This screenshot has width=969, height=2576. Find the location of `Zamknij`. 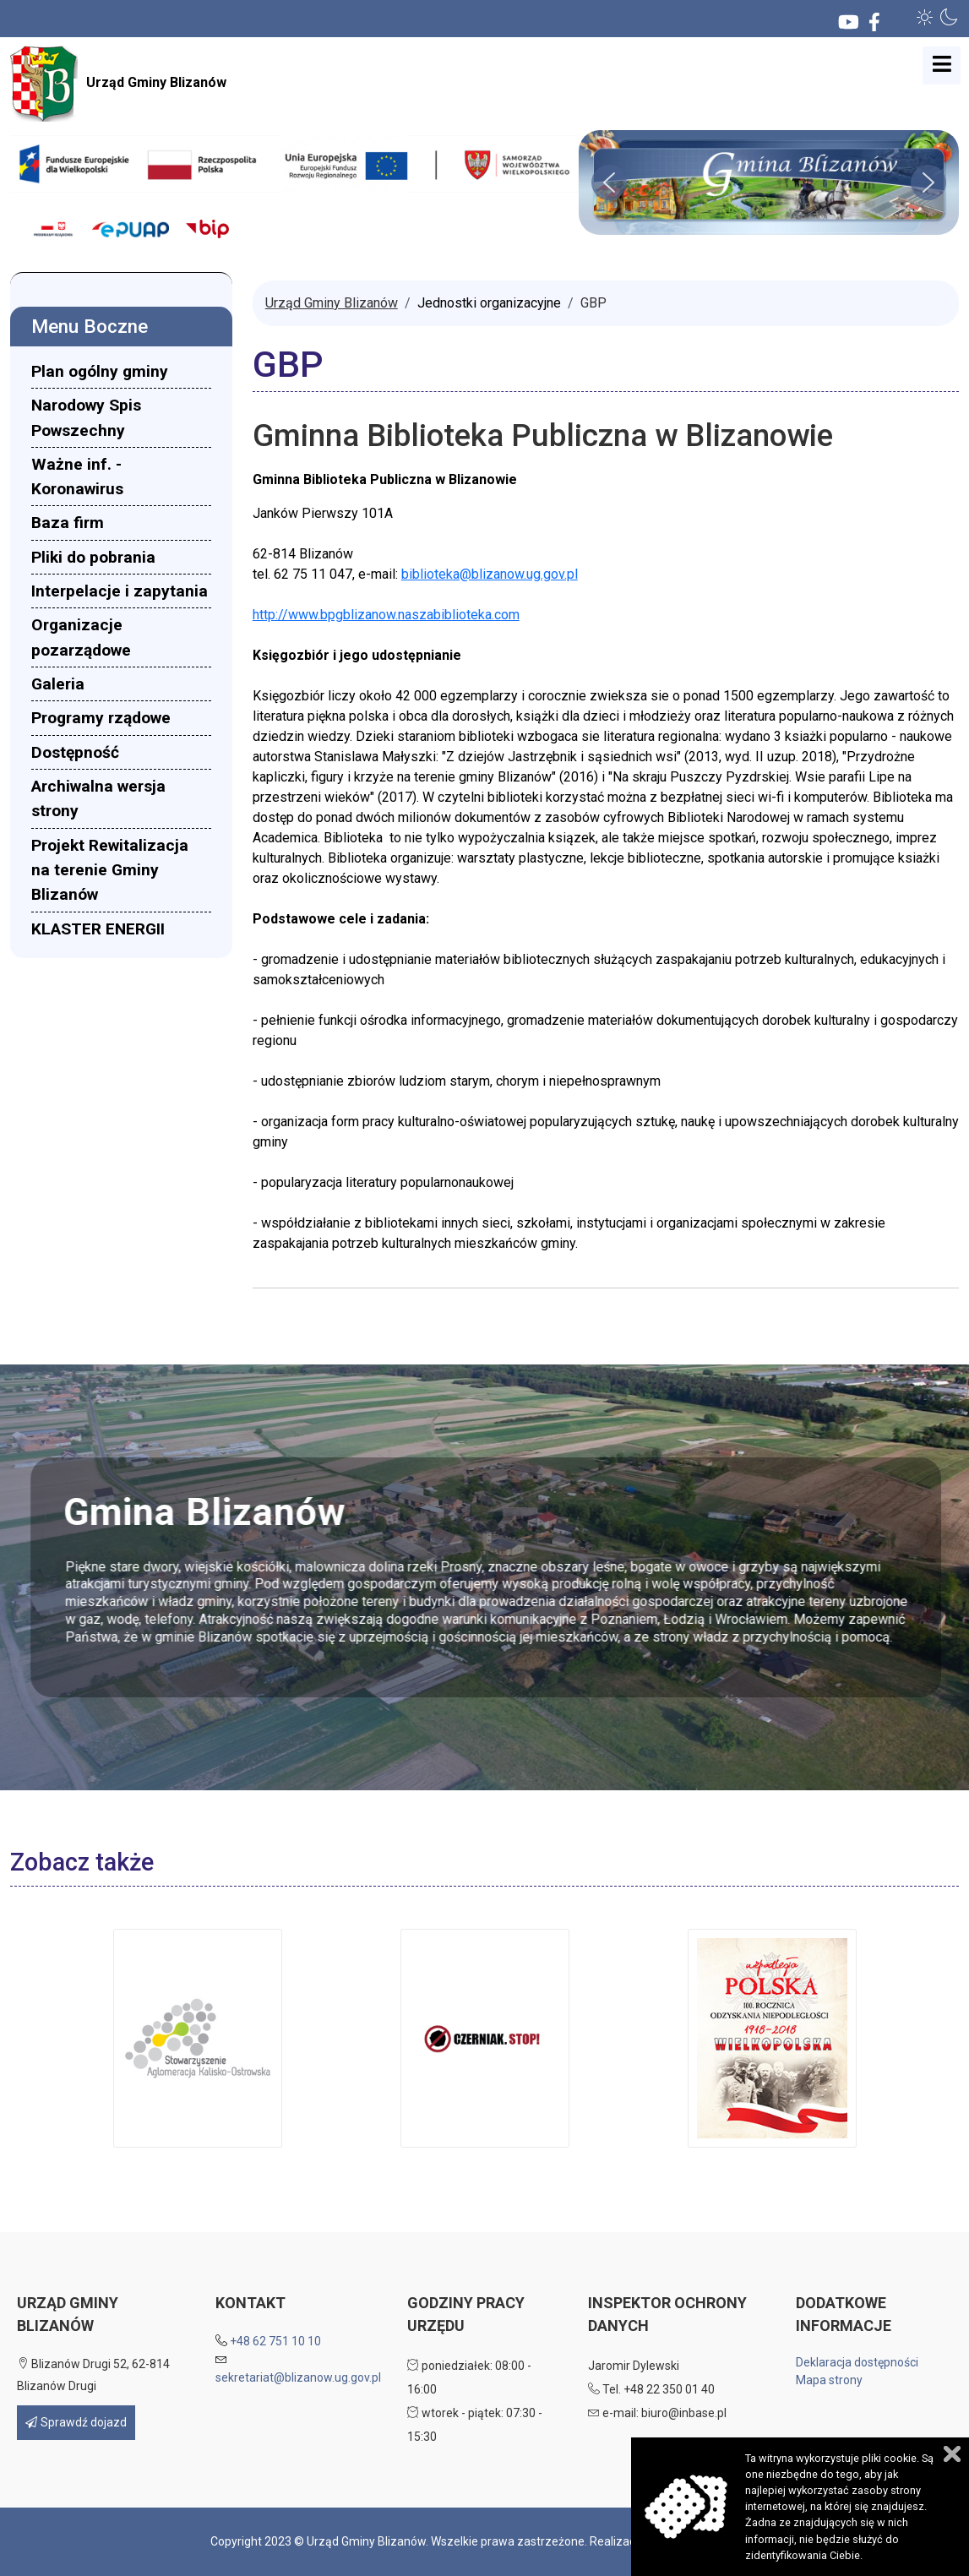

Zamknij is located at coordinates (952, 2454).